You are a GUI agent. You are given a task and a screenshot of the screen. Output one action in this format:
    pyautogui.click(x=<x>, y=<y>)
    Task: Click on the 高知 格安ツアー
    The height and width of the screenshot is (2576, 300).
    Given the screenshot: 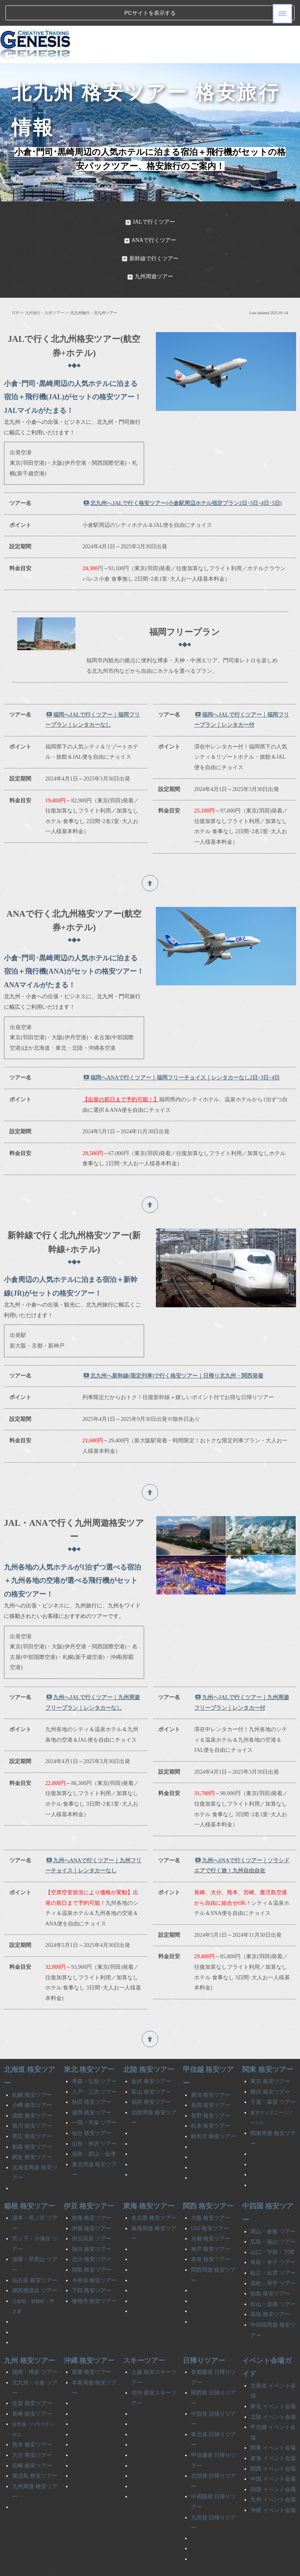 What is the action you would take?
    pyautogui.click(x=270, y=2289)
    